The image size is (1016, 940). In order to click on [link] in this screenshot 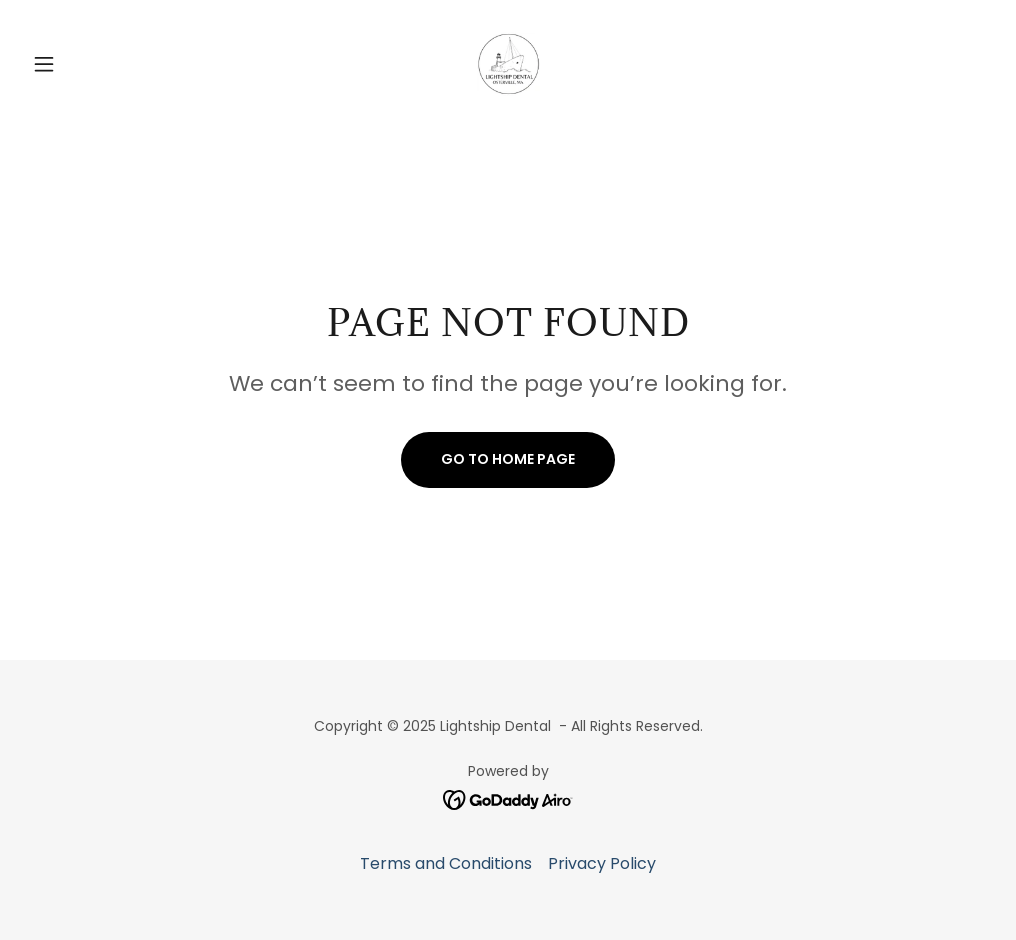, I will do `click(508, 64)`.